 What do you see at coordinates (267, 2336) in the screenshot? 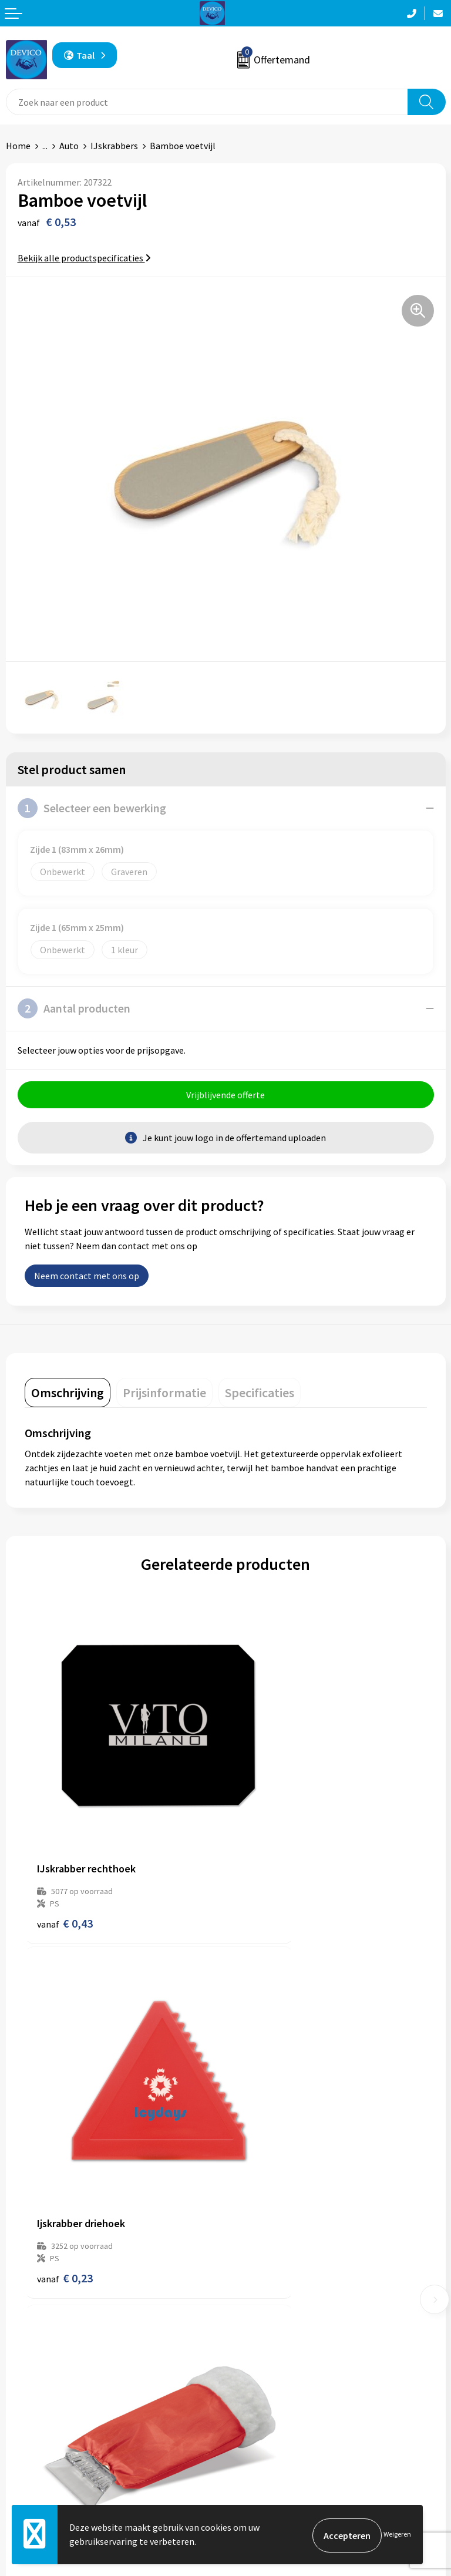
I see `Lidmaatschappen` at bounding box center [267, 2336].